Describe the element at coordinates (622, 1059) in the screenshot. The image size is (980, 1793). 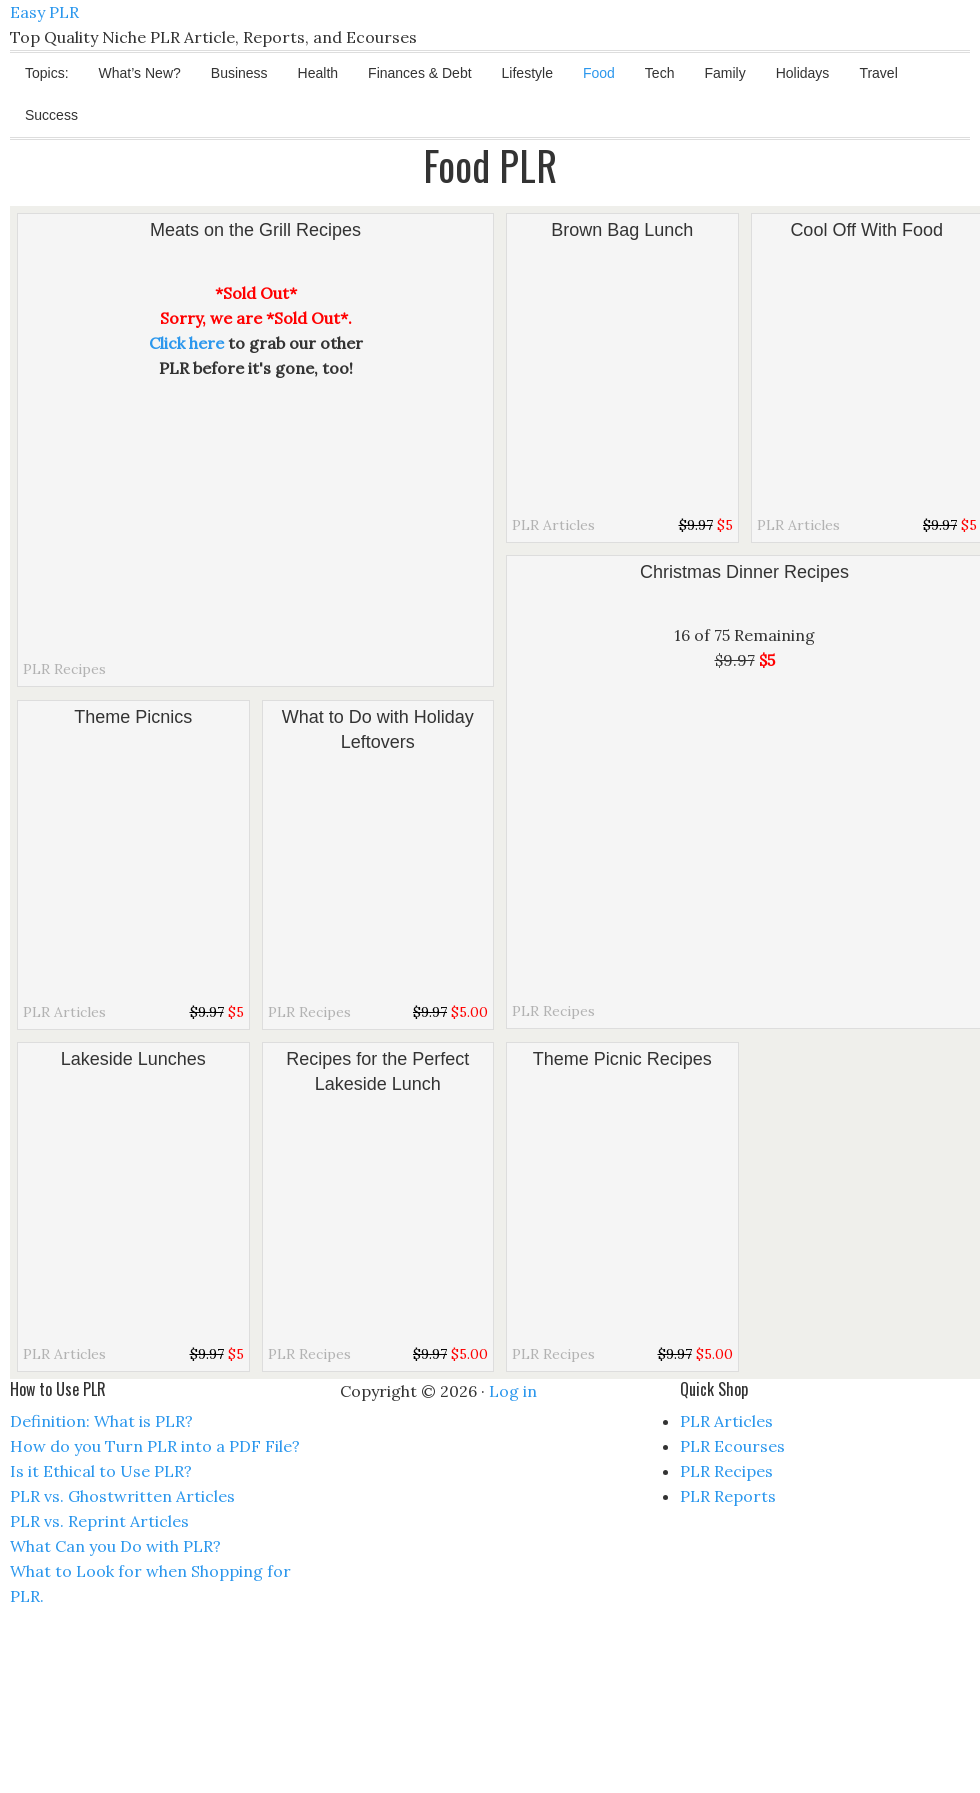
I see `Theme Picnic Recipes` at that location.